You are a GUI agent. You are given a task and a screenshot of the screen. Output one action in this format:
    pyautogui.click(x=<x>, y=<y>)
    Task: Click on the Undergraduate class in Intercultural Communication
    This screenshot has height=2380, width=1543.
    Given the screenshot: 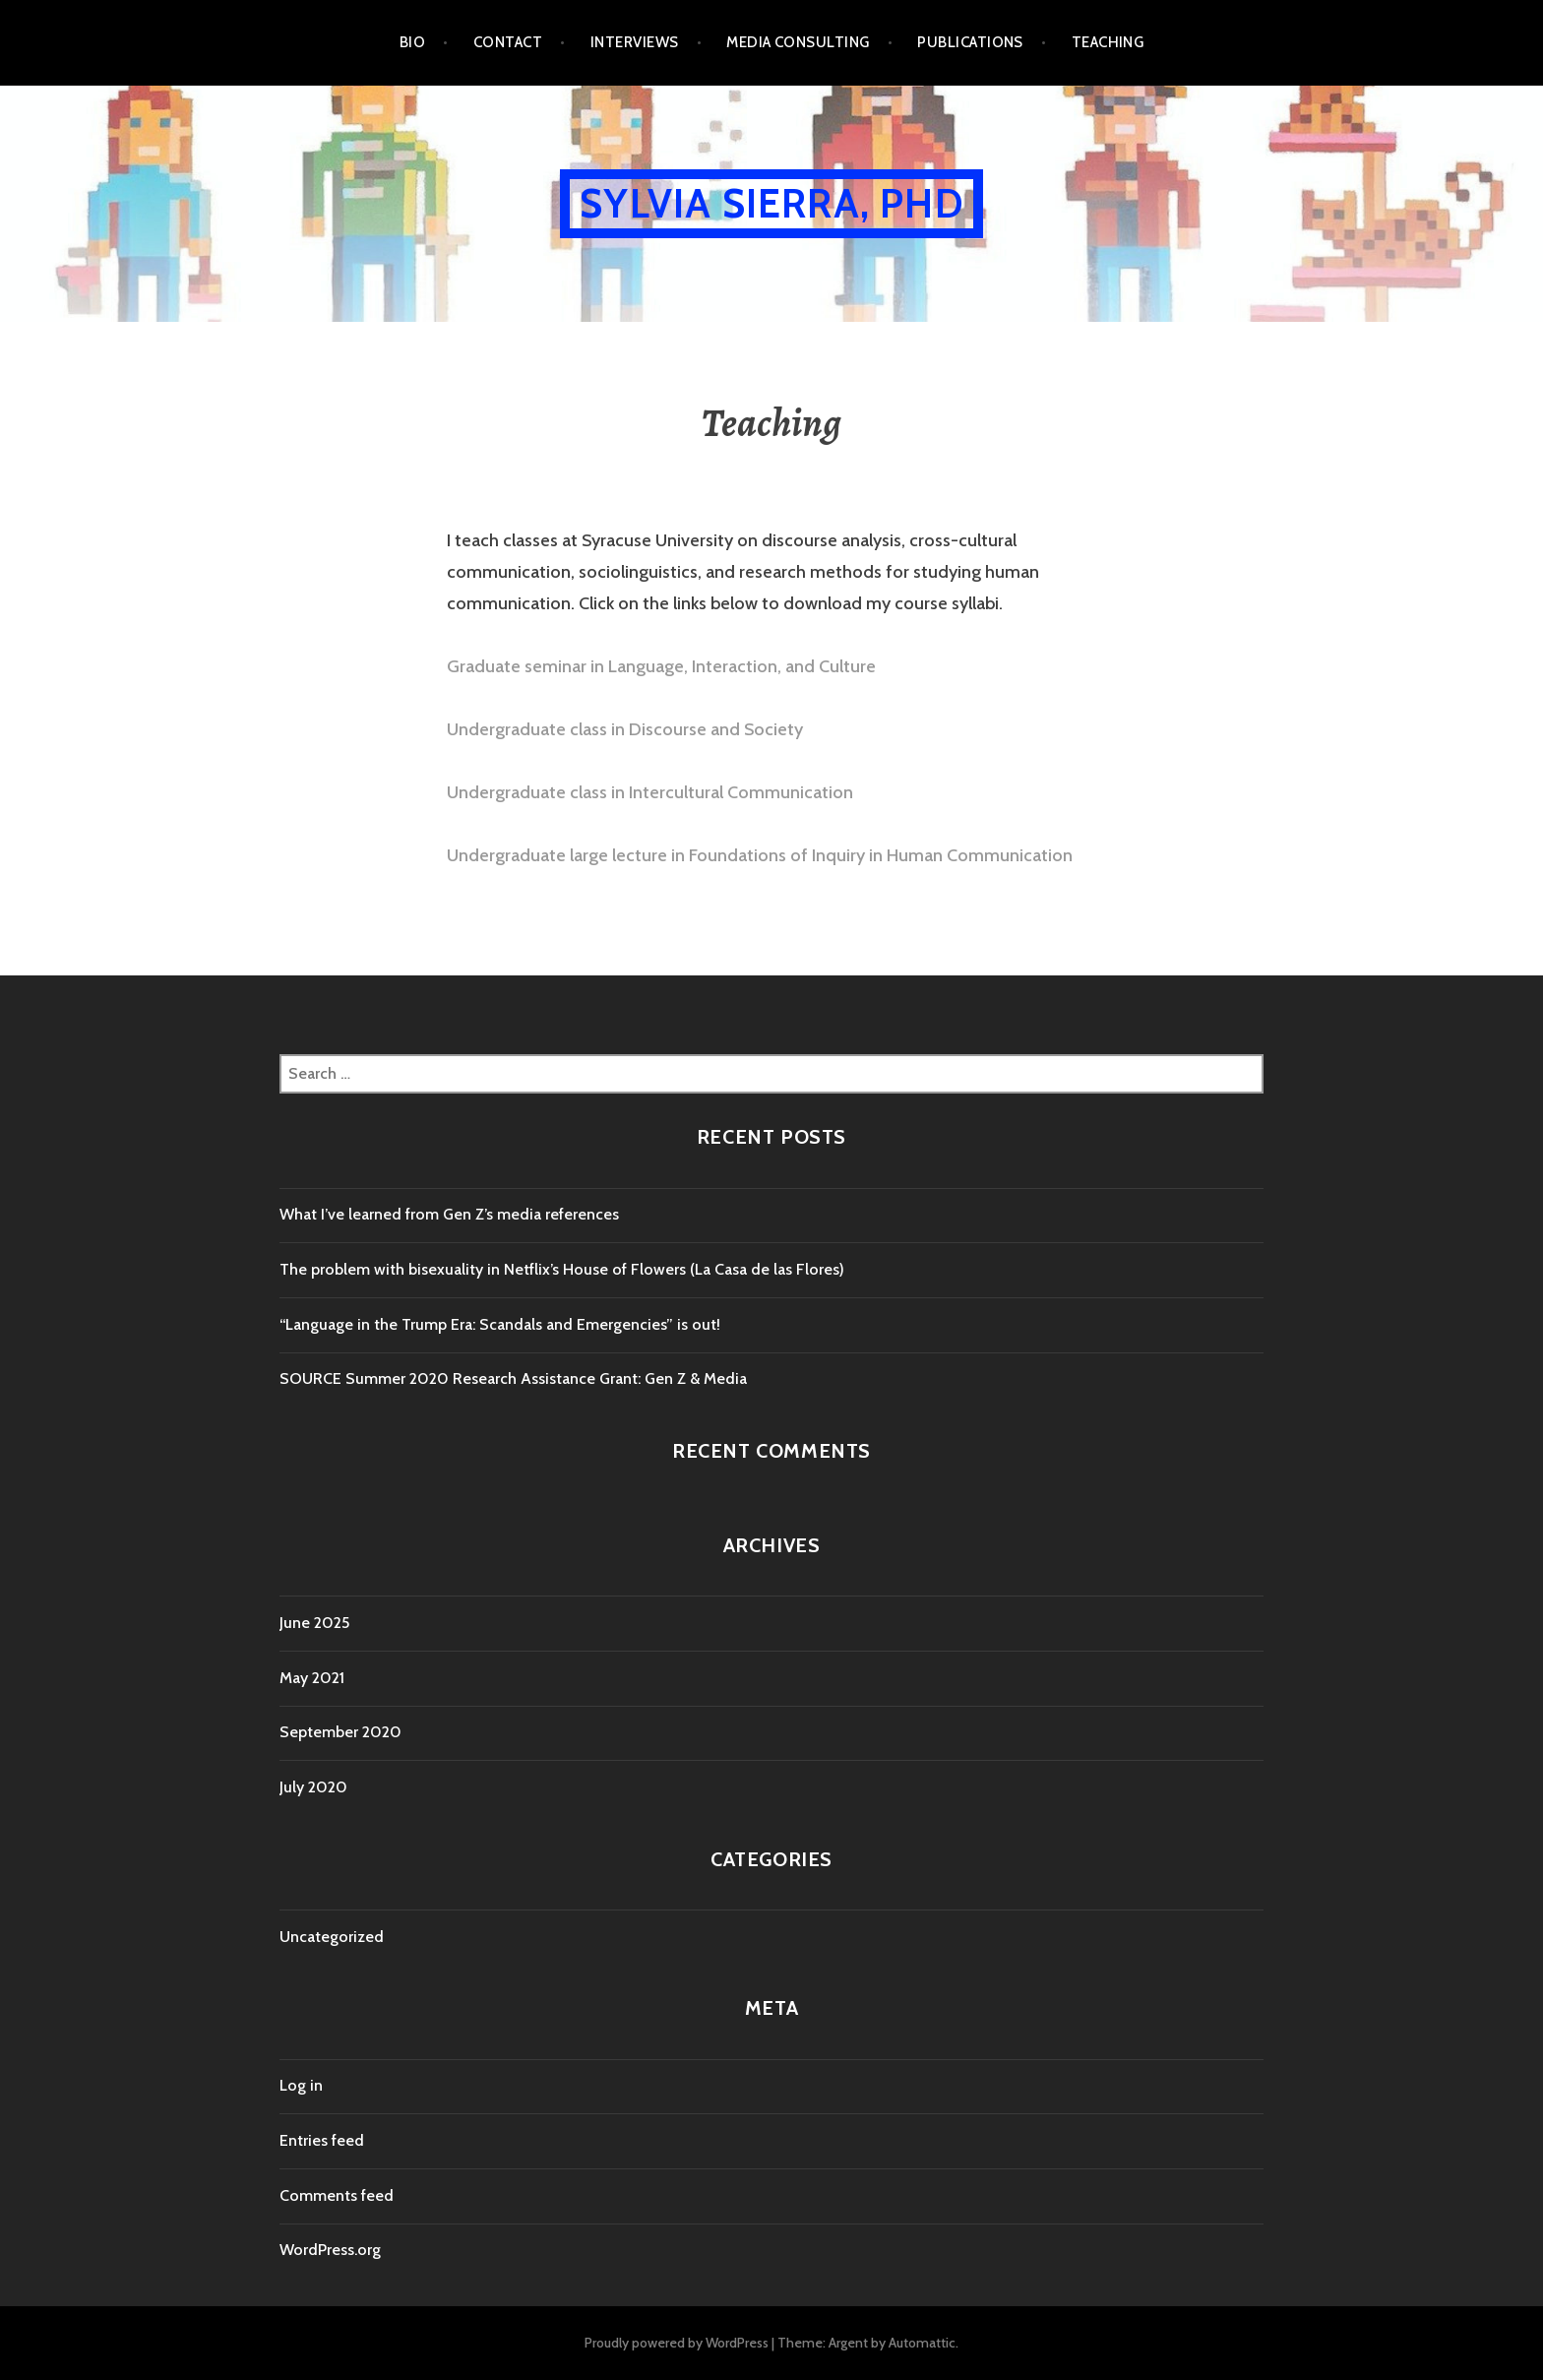 What is the action you would take?
    pyautogui.click(x=650, y=792)
    